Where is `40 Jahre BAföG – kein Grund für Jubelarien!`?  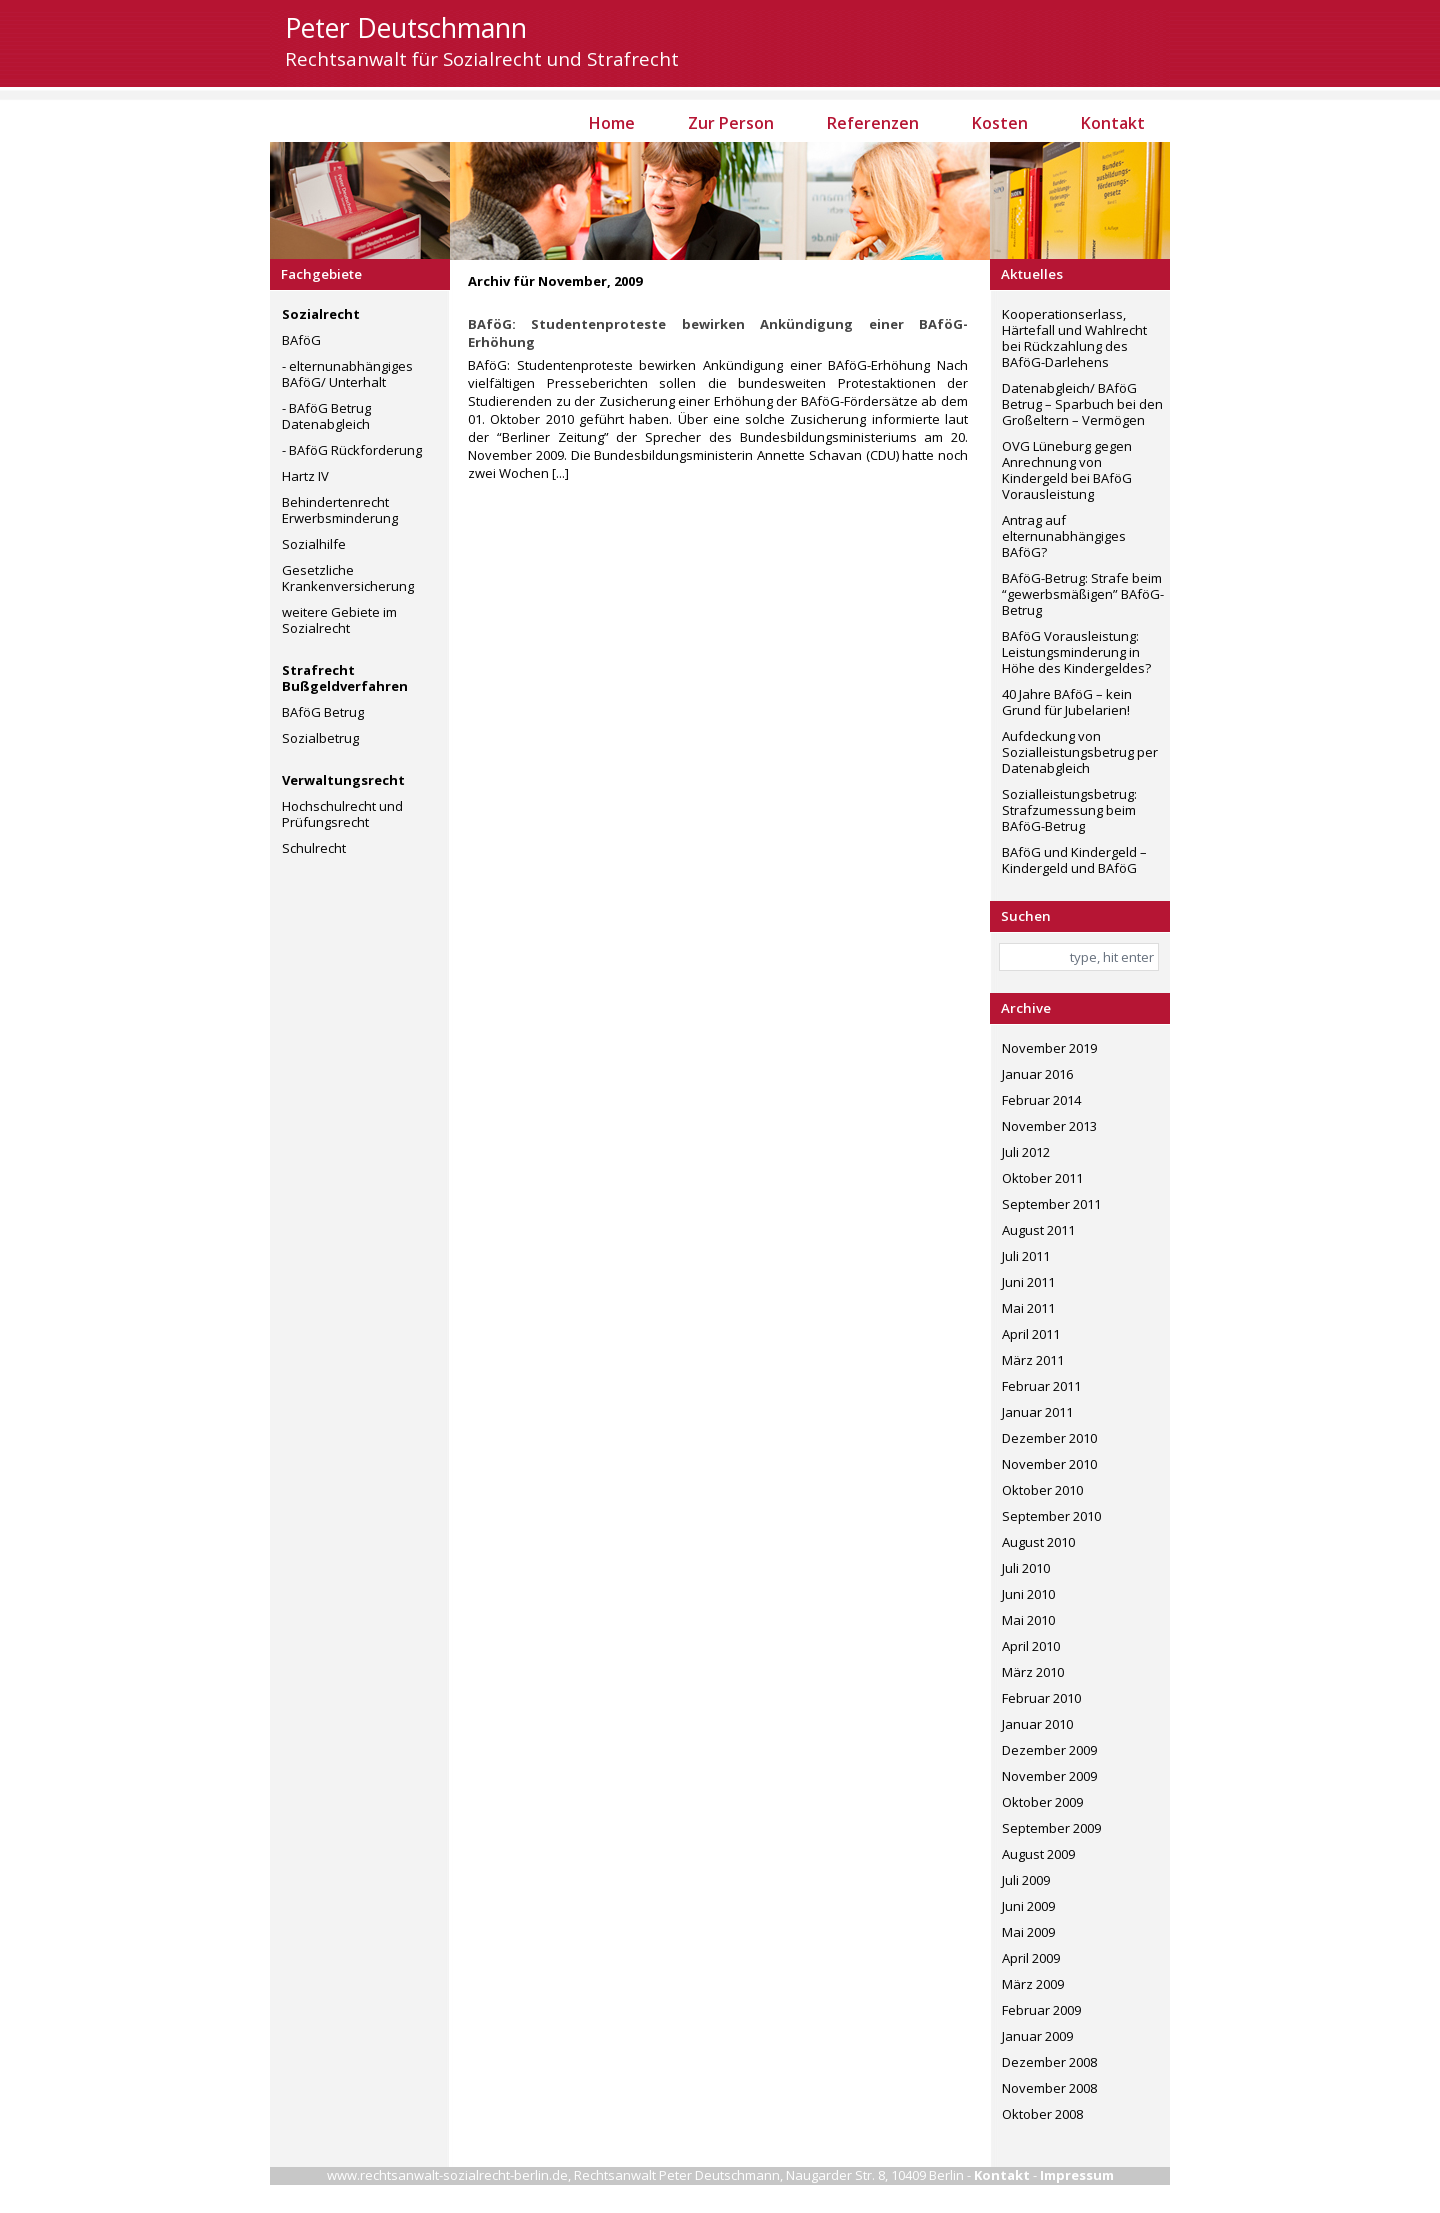
40 Jahre BAföG – kein Grund für Jubelarien! is located at coordinates (1067, 702).